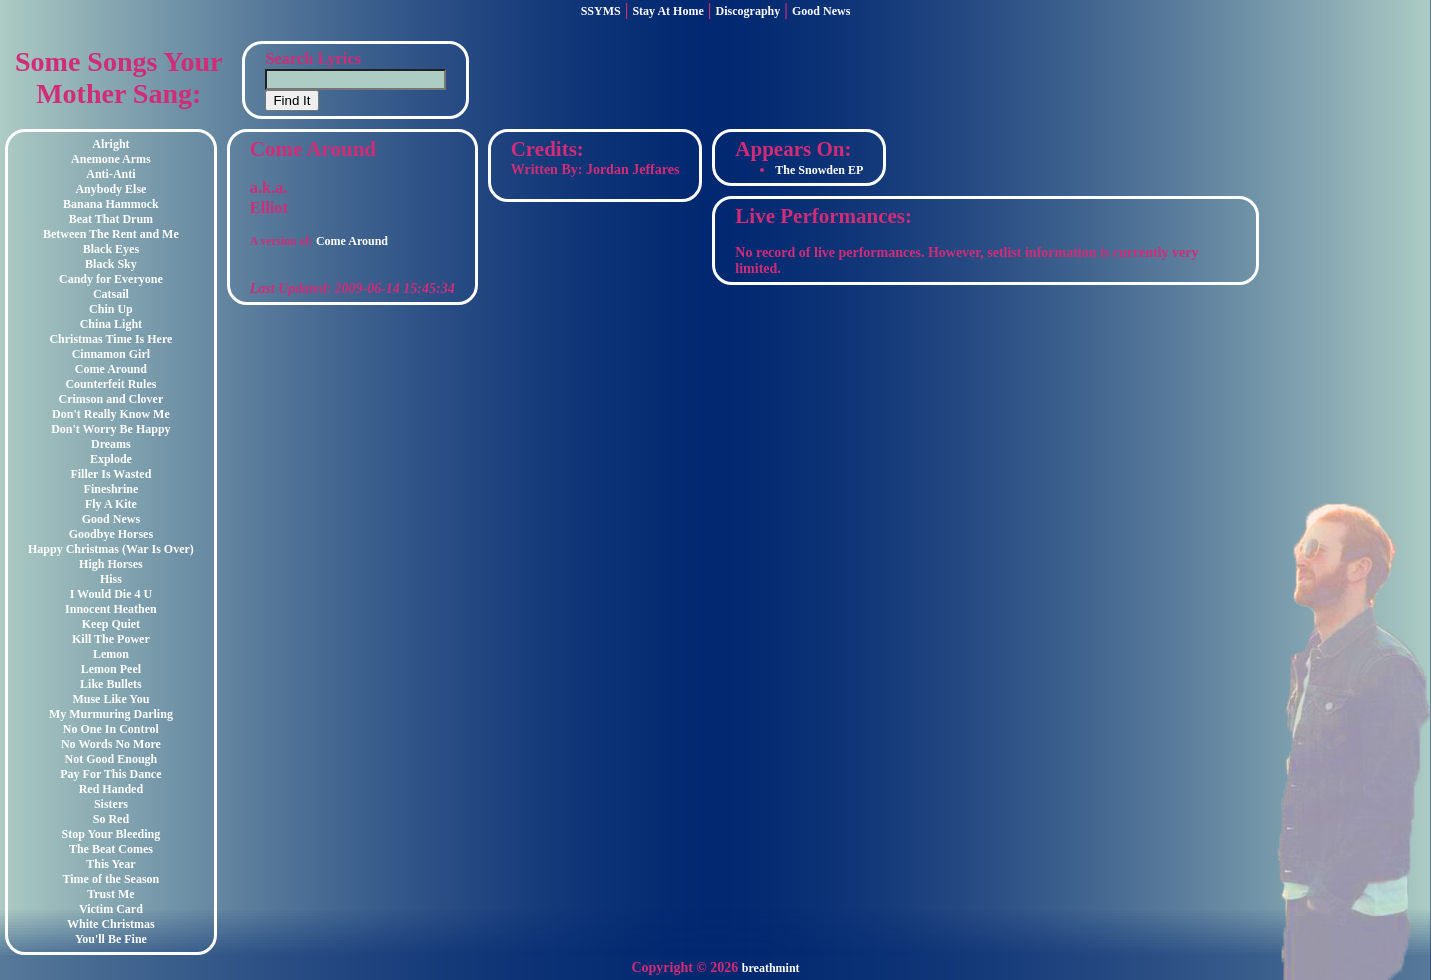 This screenshot has width=1431, height=980. What do you see at coordinates (110, 174) in the screenshot?
I see `Anti-Anti` at bounding box center [110, 174].